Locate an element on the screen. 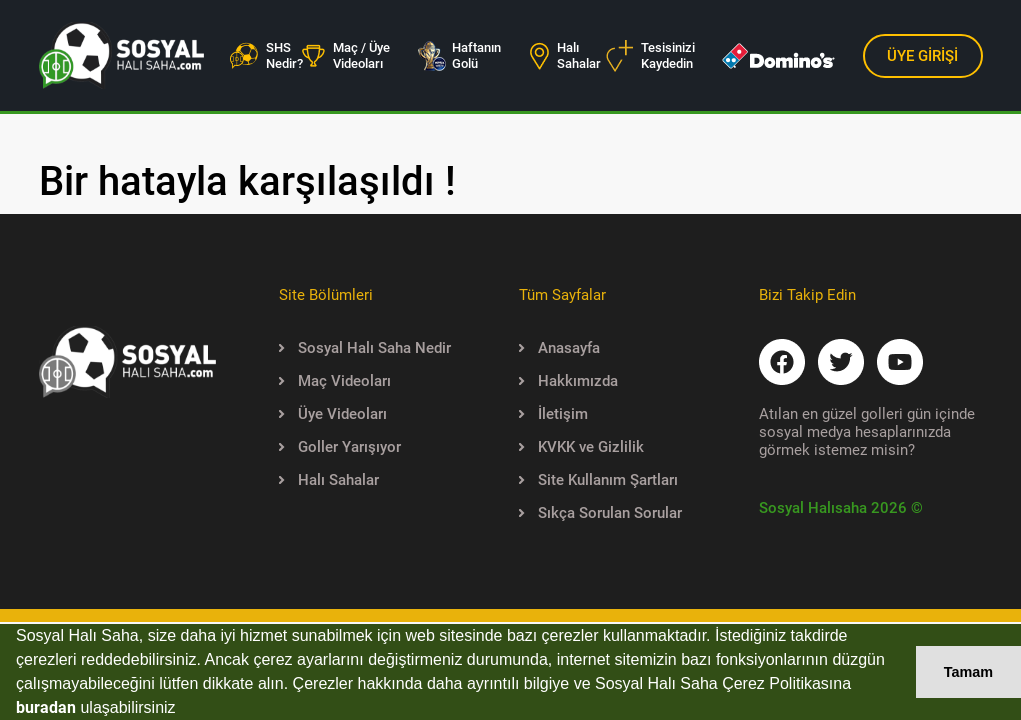 The height and width of the screenshot is (720, 1021). Sıkça Sorulan Sorular is located at coordinates (600, 513).